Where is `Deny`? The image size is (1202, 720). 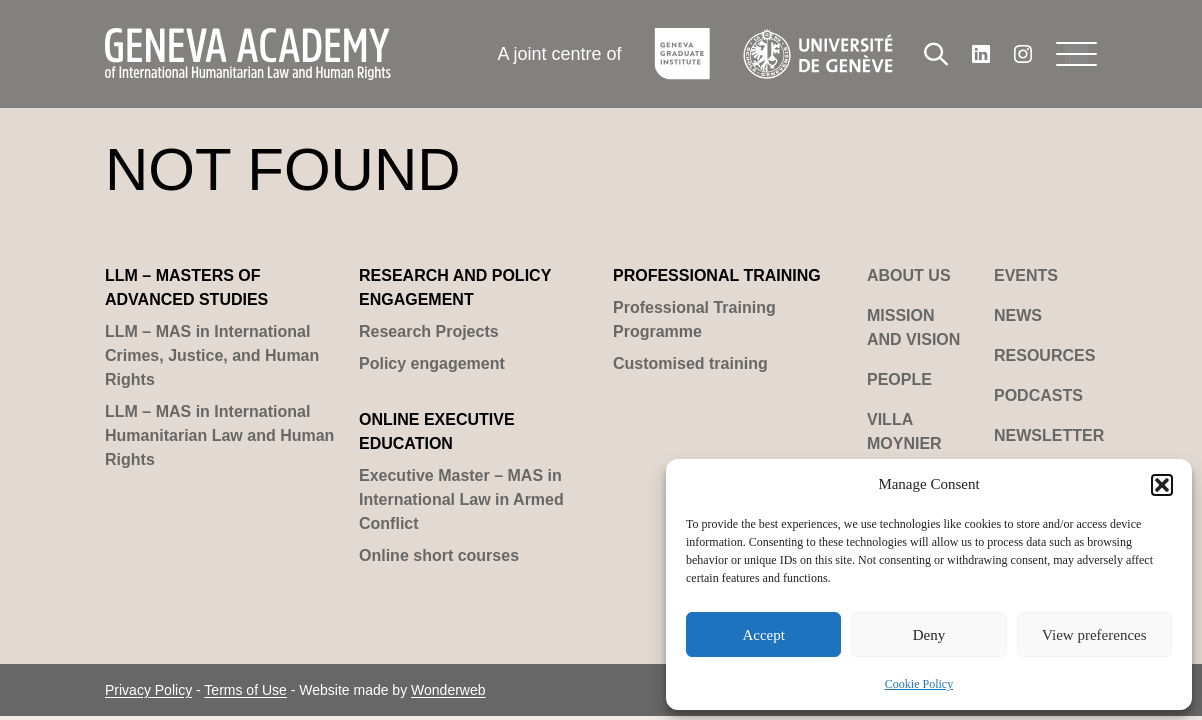
Deny is located at coordinates (929, 635).